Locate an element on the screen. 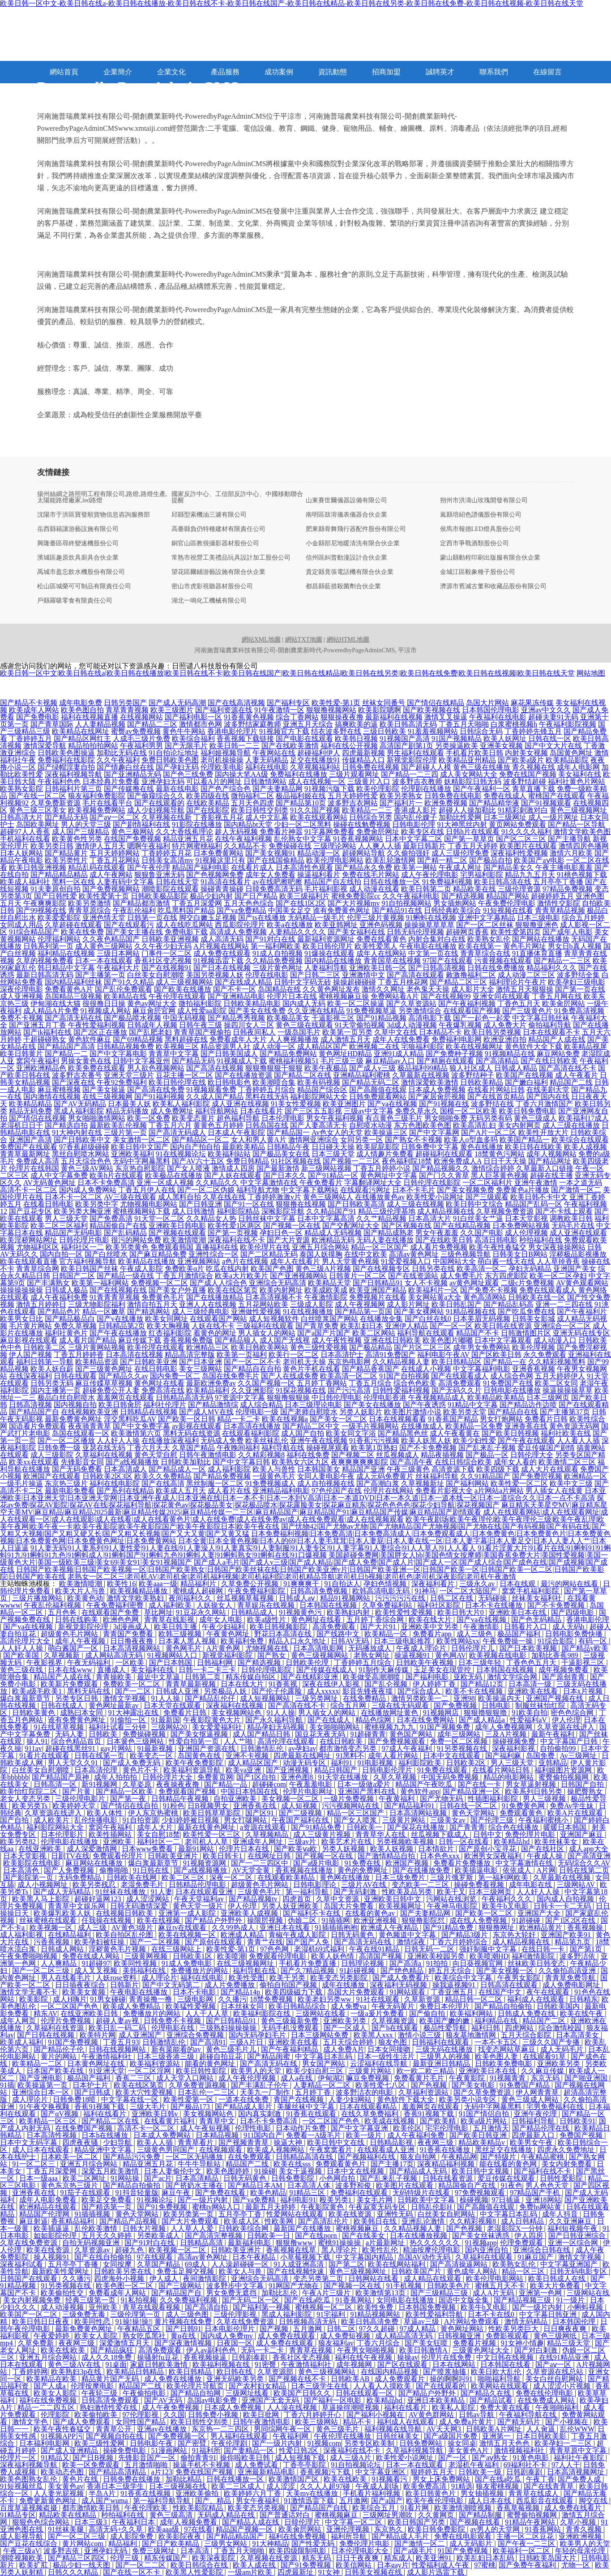 Image resolution: width=611 pixels, height=2576 pixels. 91直播体育直播 is located at coordinates (537, 953).